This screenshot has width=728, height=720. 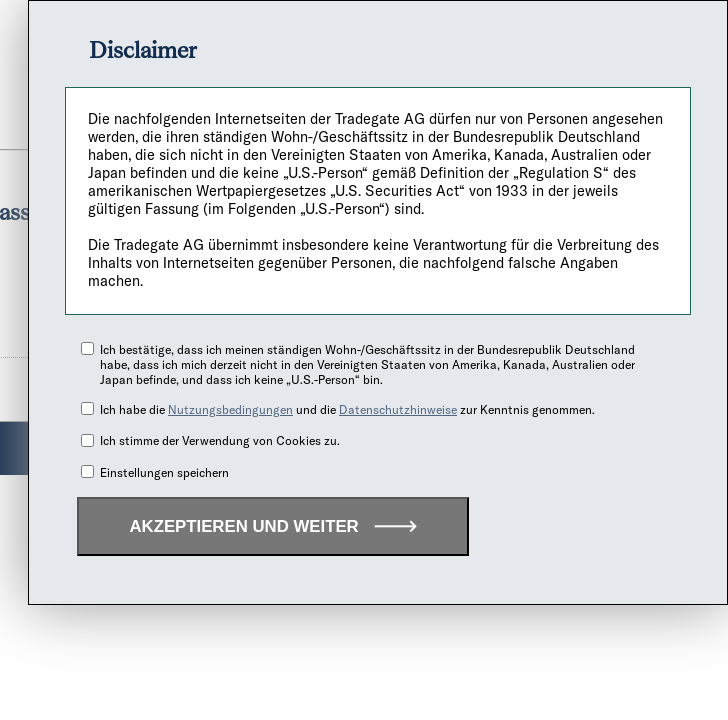 What do you see at coordinates (347, 409) in the screenshot?
I see `Ich habe die und die zur Kenntnis genommen.` at bounding box center [347, 409].